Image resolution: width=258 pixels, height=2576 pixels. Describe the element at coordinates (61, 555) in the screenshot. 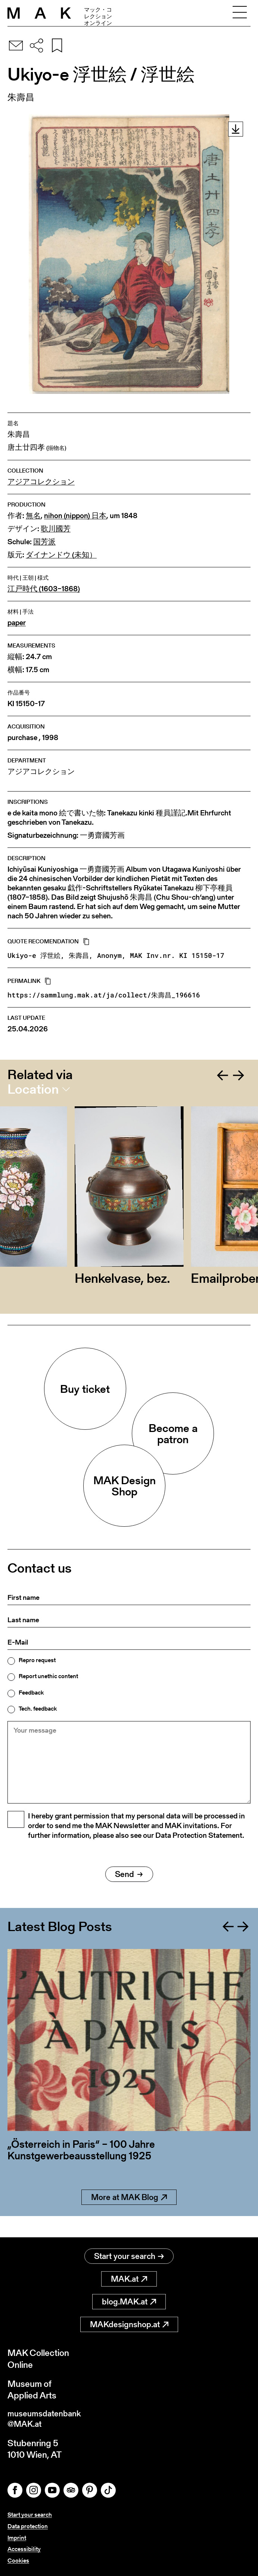

I see `ダイナンドウ (未知）` at that location.